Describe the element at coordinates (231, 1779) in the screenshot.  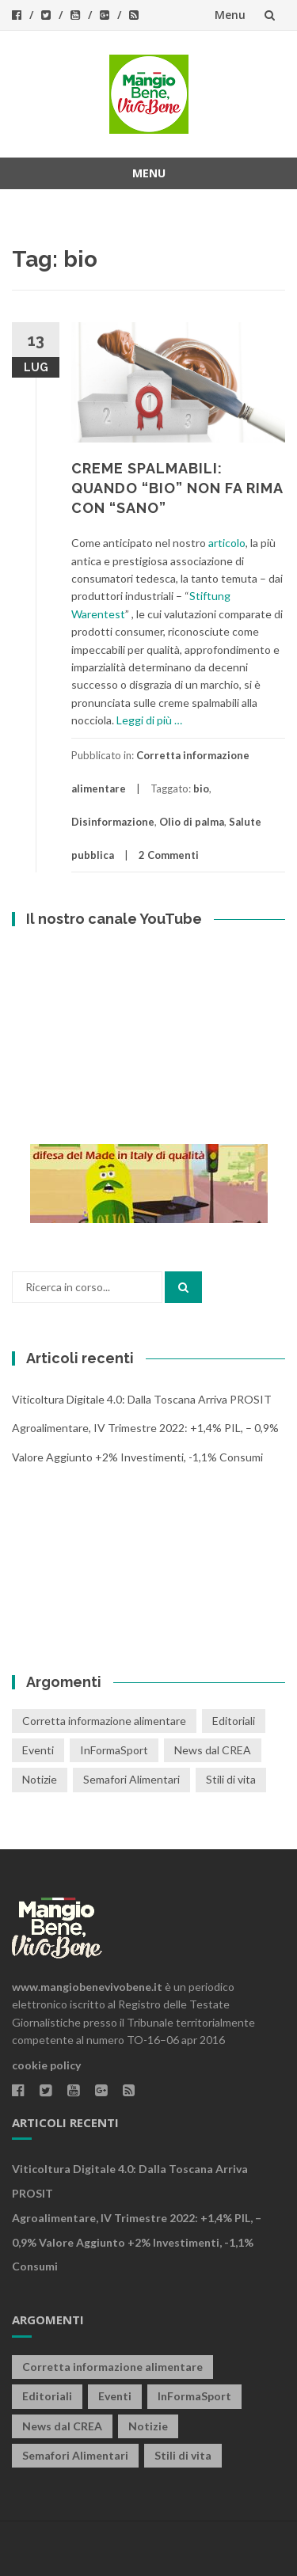
I see `Stili di vita [Stili di vita (50 elementi)]` at that location.